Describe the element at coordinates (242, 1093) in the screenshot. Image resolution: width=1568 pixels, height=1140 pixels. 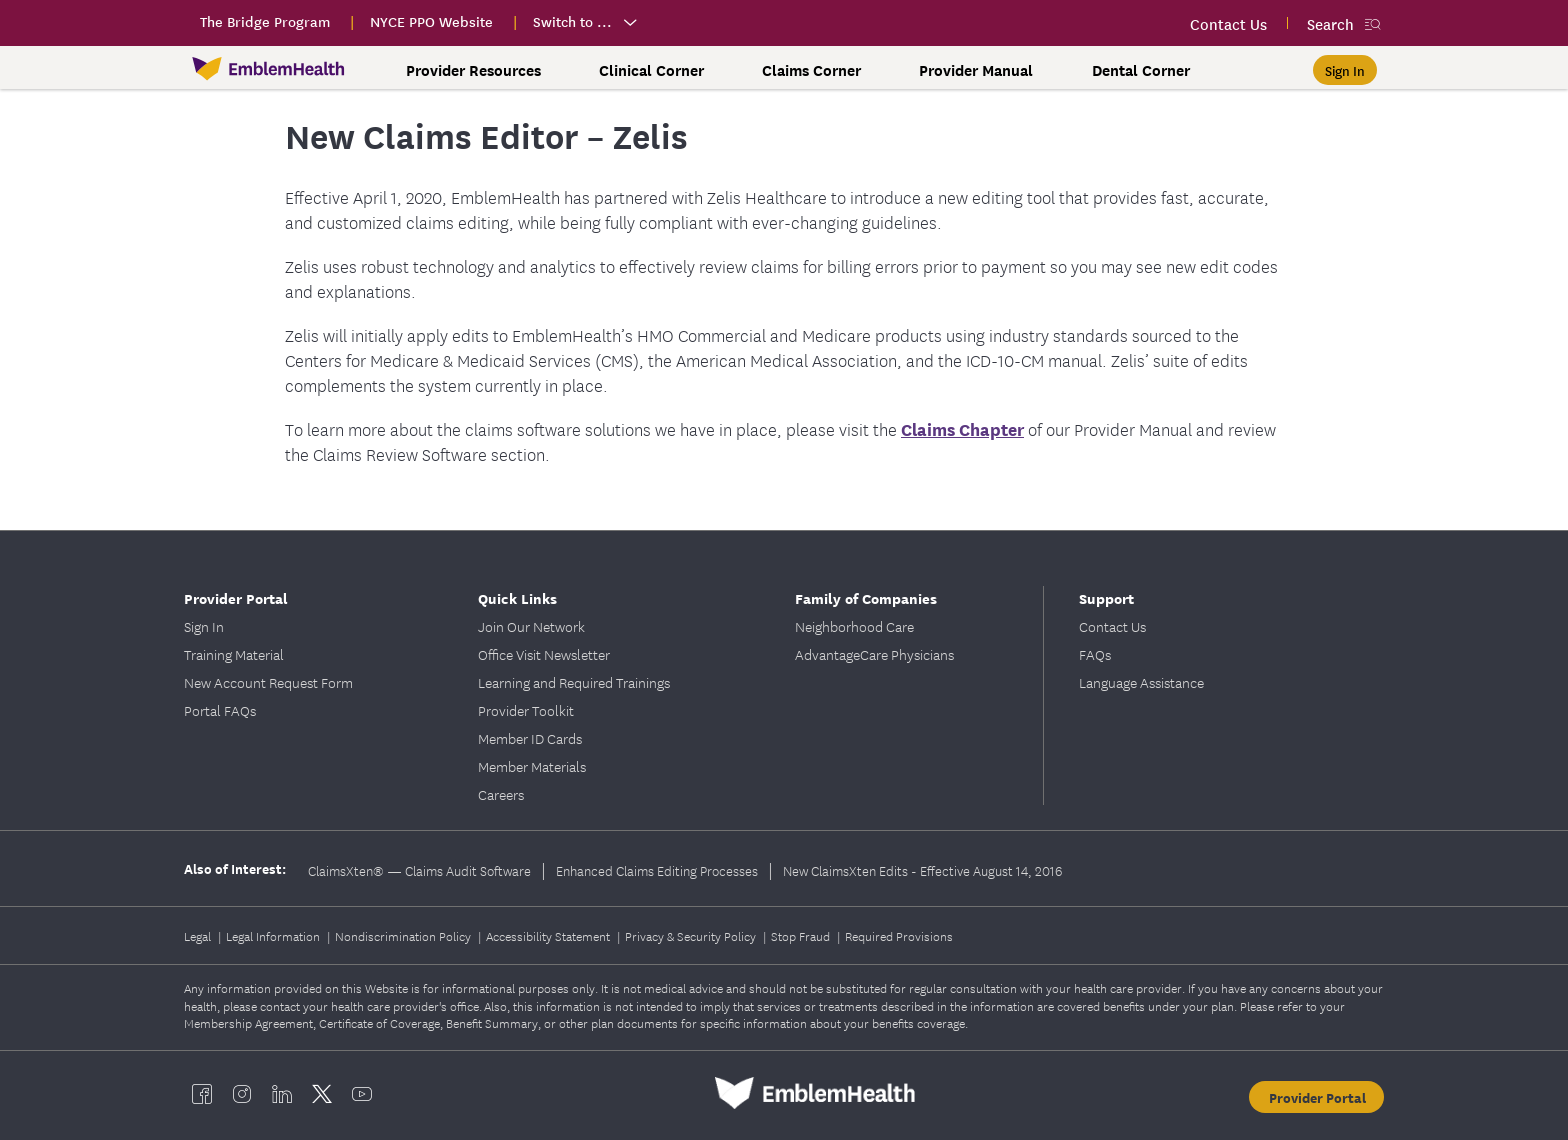
I see `[EmblemHealth instagram]` at that location.